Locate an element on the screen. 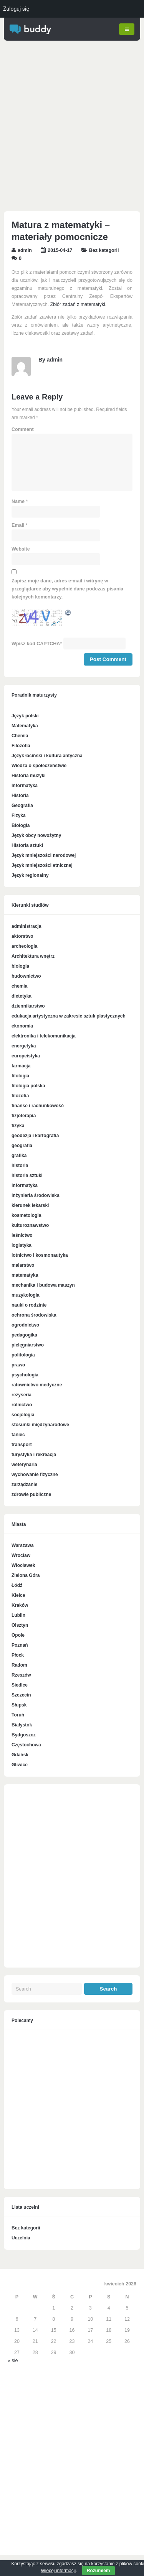 This screenshot has width=144, height=2576. muzykologia is located at coordinates (26, 1295).